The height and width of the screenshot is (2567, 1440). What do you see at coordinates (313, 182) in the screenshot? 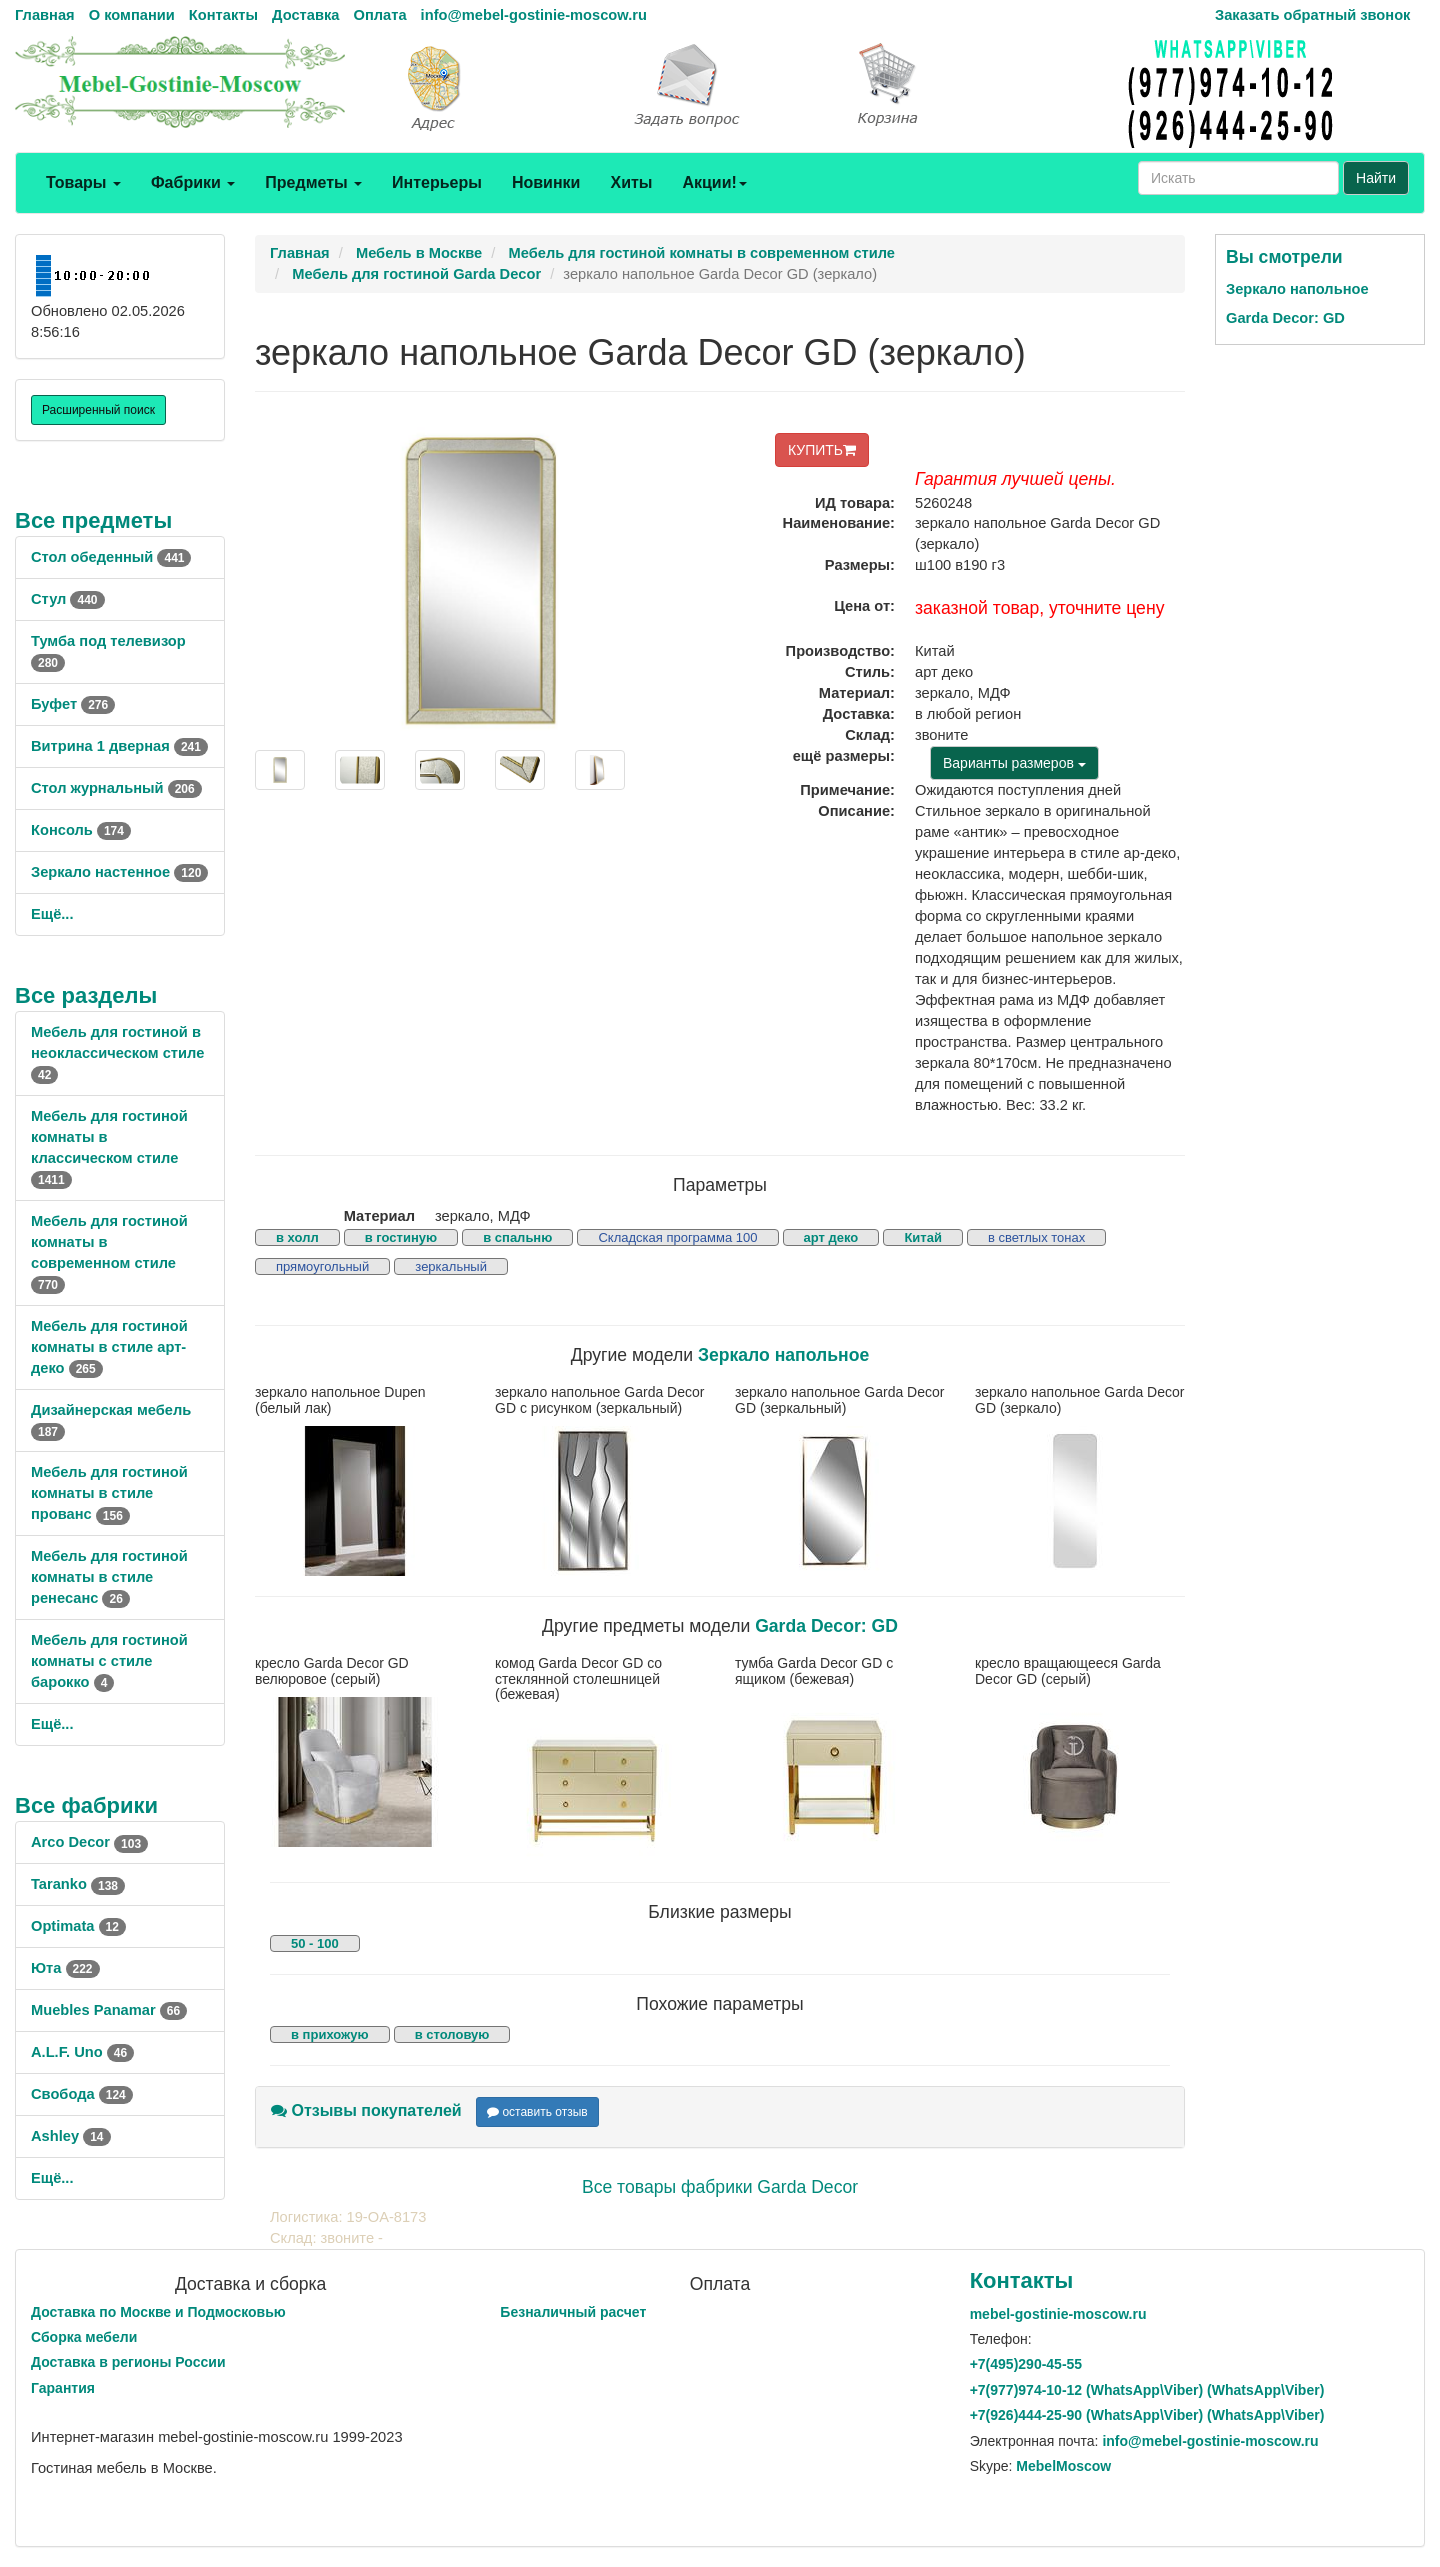
I see `Предметы` at bounding box center [313, 182].